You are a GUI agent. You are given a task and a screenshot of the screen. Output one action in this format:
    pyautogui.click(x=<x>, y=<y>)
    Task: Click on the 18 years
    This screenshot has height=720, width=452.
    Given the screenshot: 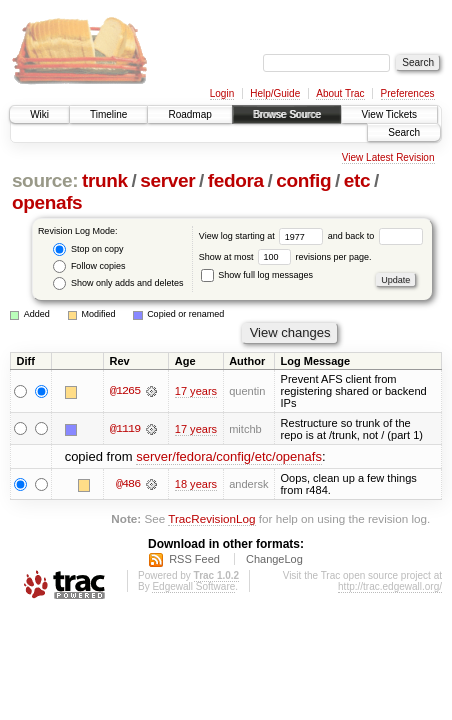 What is the action you would take?
    pyautogui.click(x=196, y=484)
    